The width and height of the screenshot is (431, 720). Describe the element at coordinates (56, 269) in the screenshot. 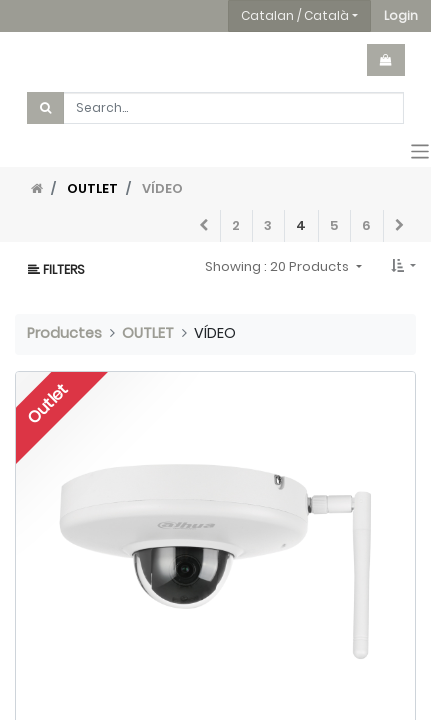

I see `Filters [button]` at that location.